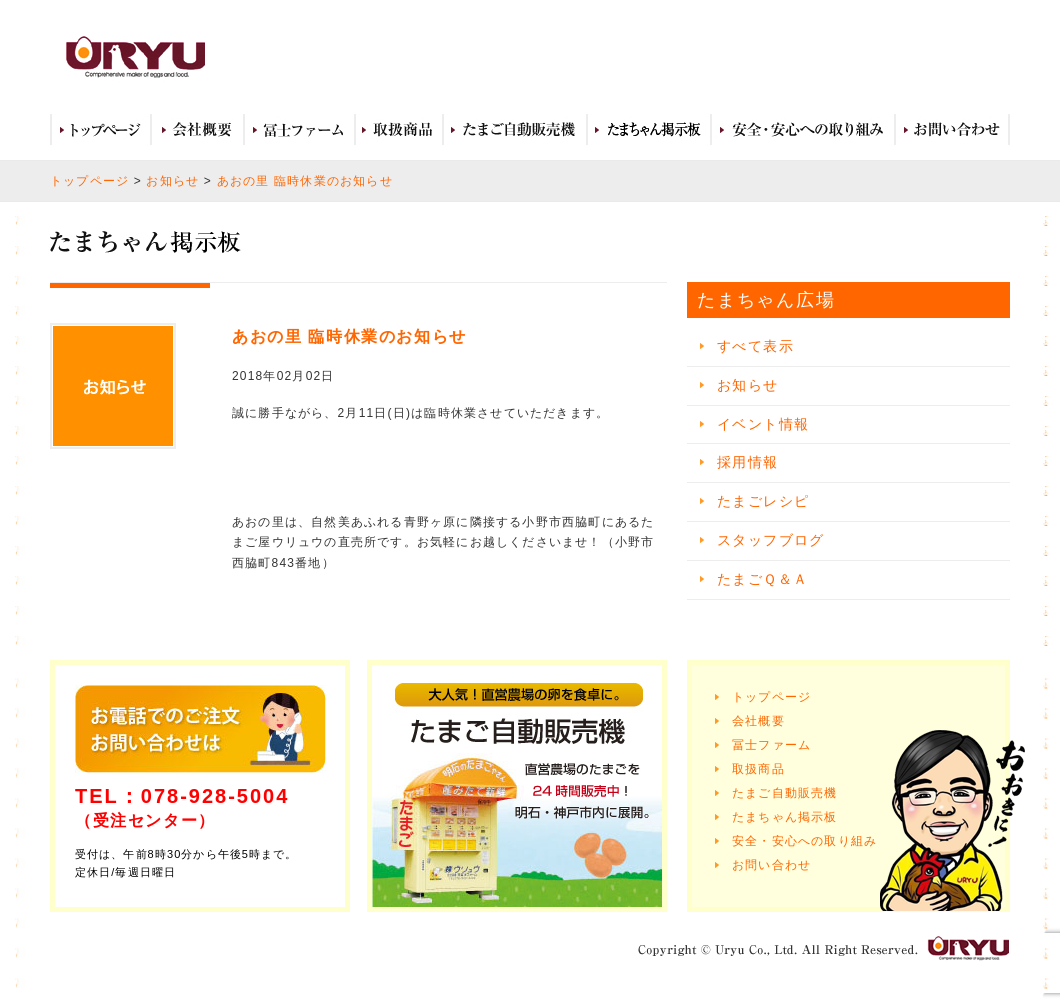  I want to click on トップページ, so click(100, 130).